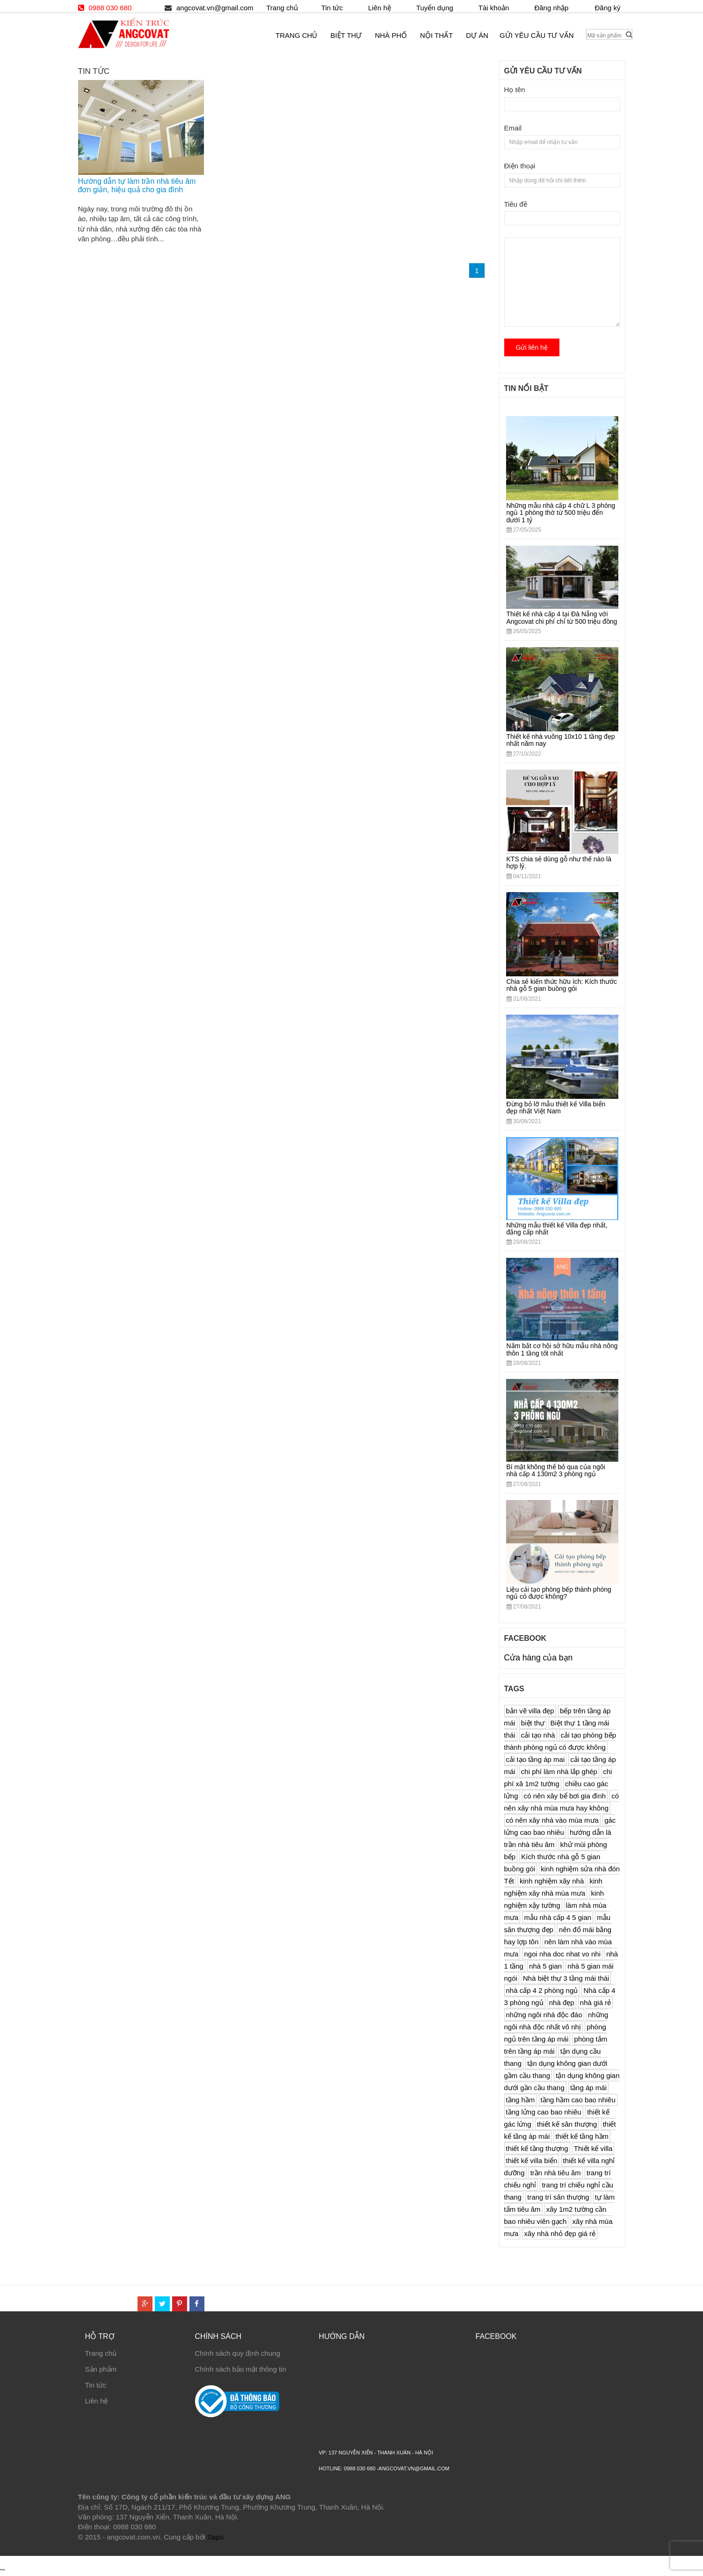 Image resolution: width=703 pixels, height=2576 pixels. I want to click on Liên hệ, so click(96, 2401).